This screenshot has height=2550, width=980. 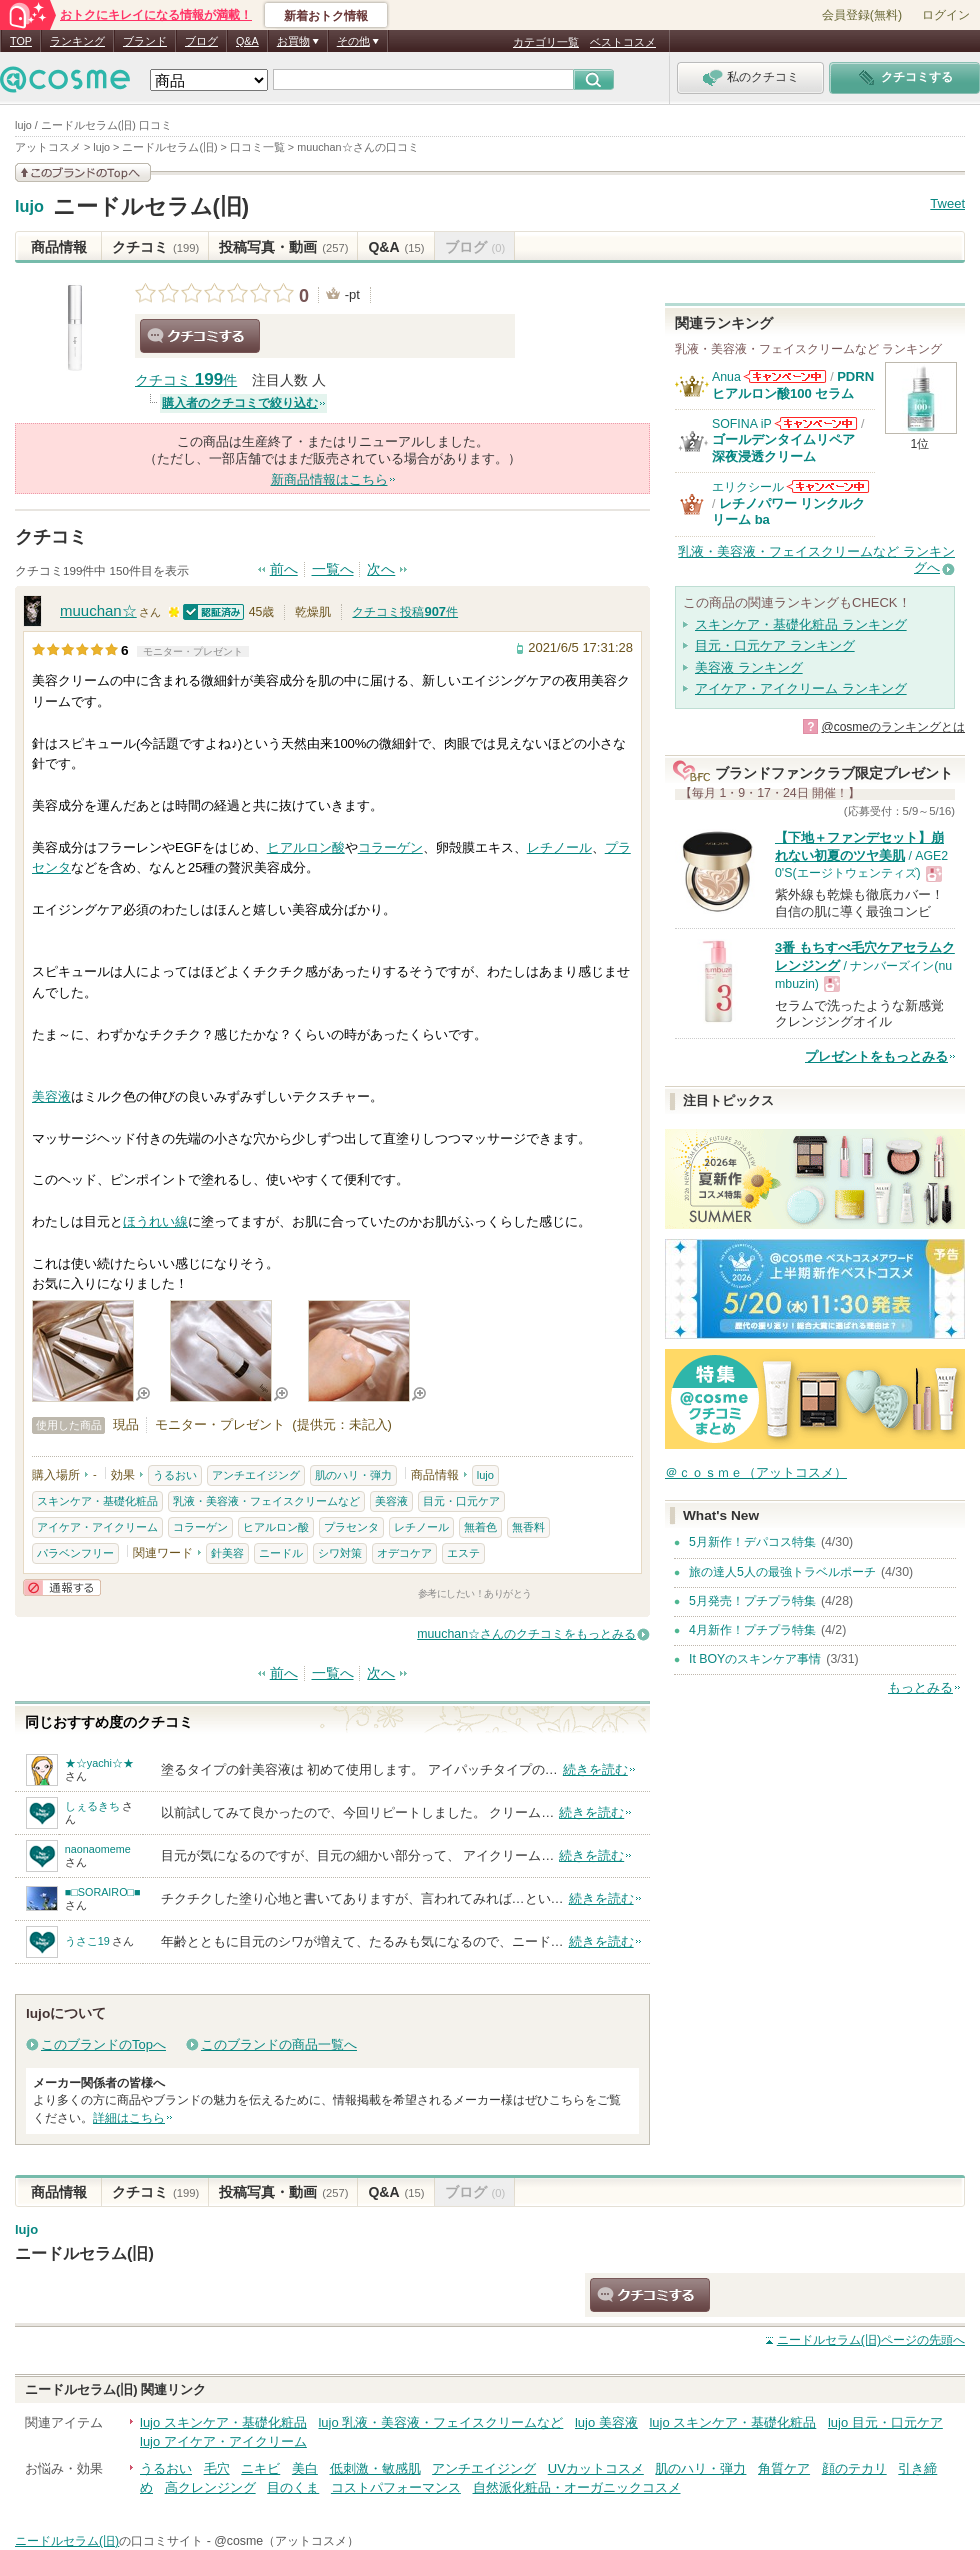 What do you see at coordinates (103, 2044) in the screenshot?
I see `このブランドのTopへ` at bounding box center [103, 2044].